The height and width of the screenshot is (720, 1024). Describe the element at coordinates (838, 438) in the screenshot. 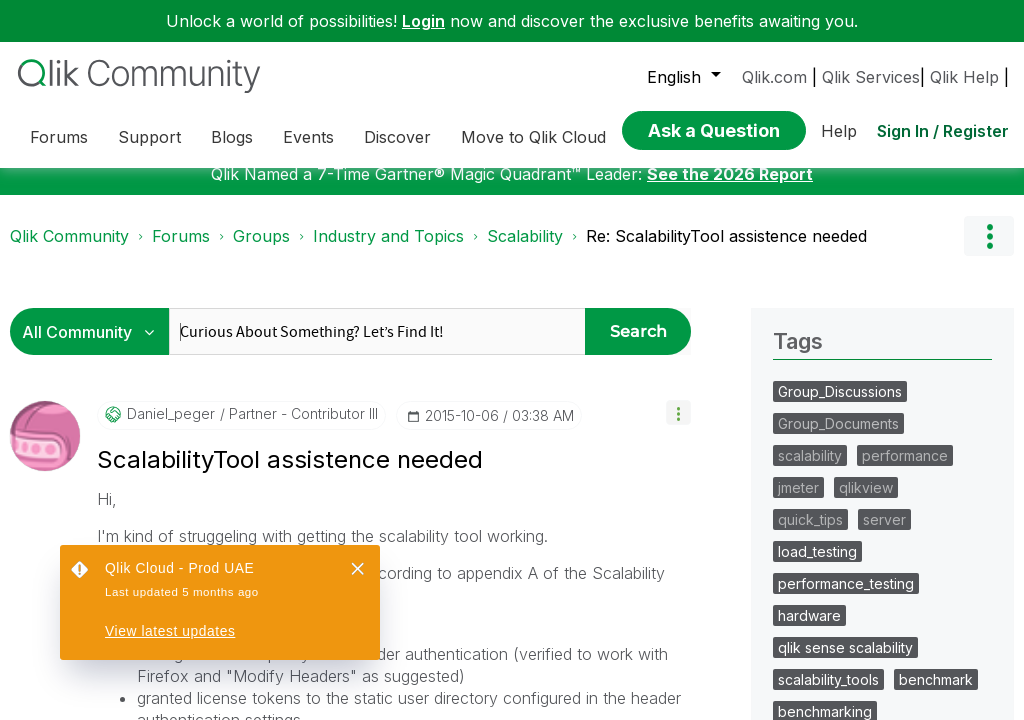

I see `Group_Documents` at that location.